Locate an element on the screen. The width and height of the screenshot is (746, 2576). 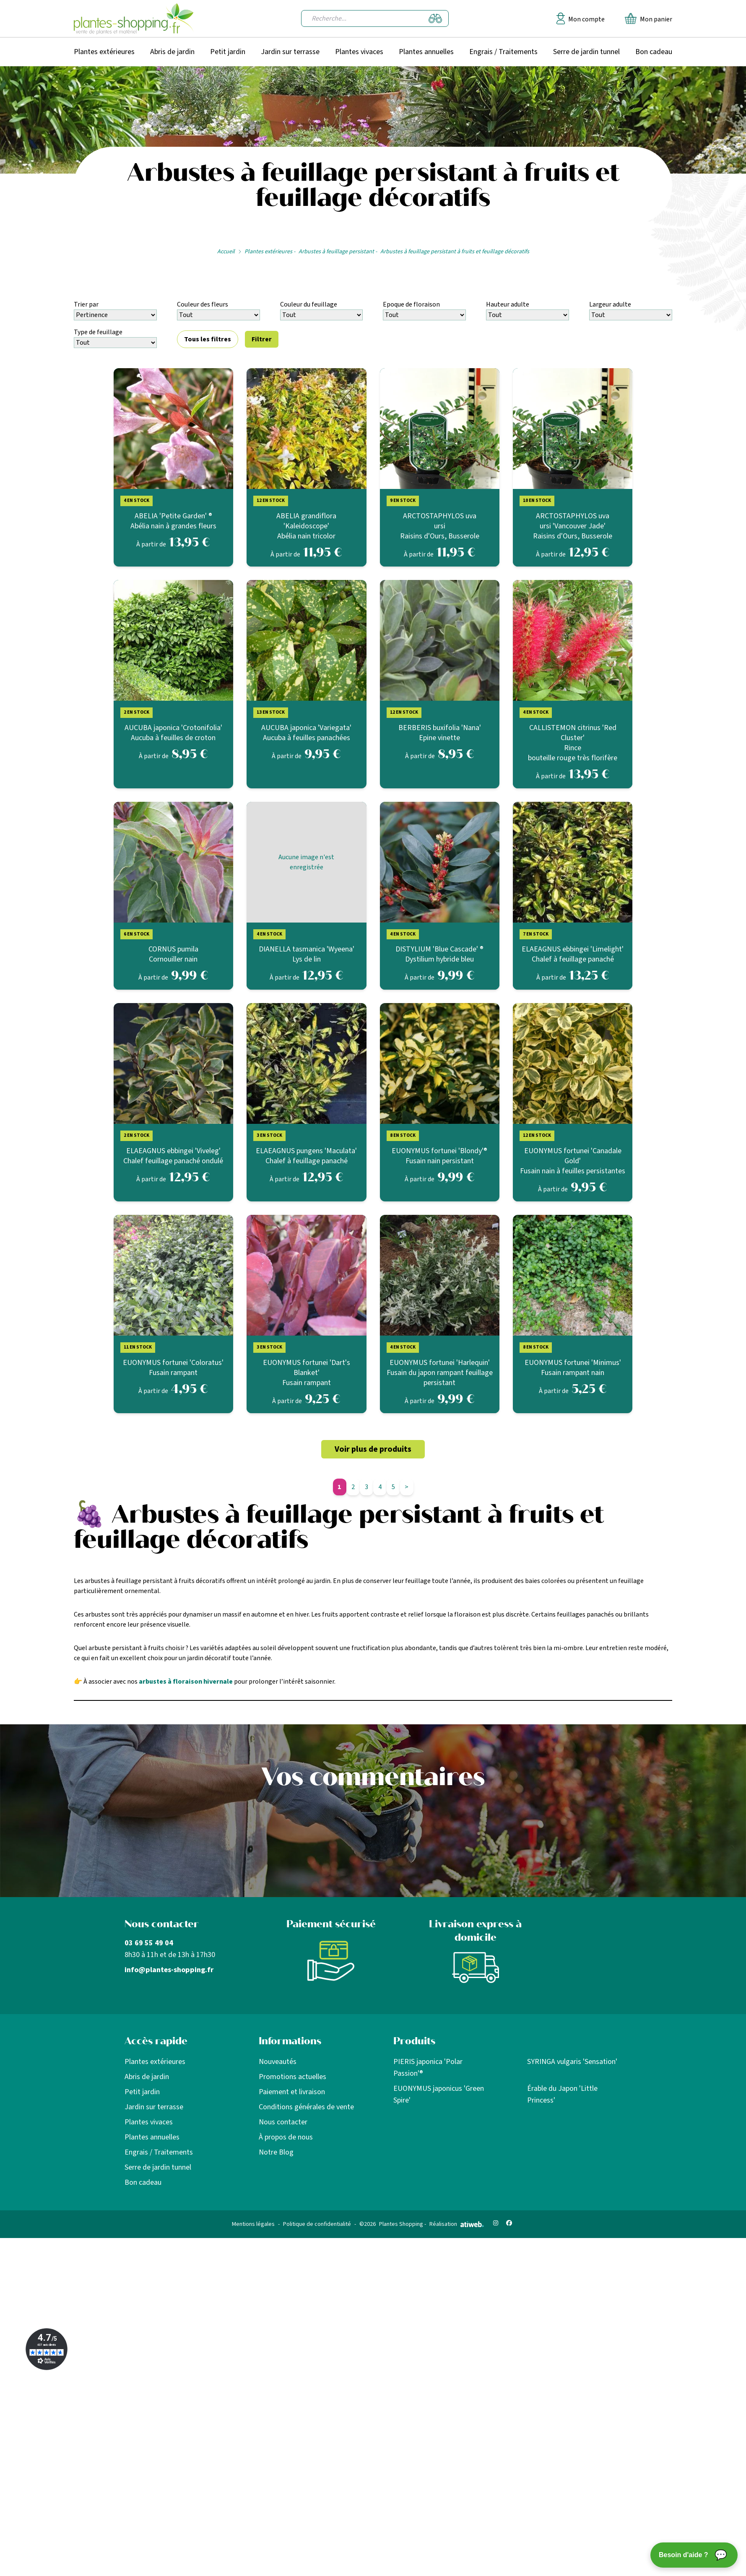
Petit jardin is located at coordinates (227, 52).